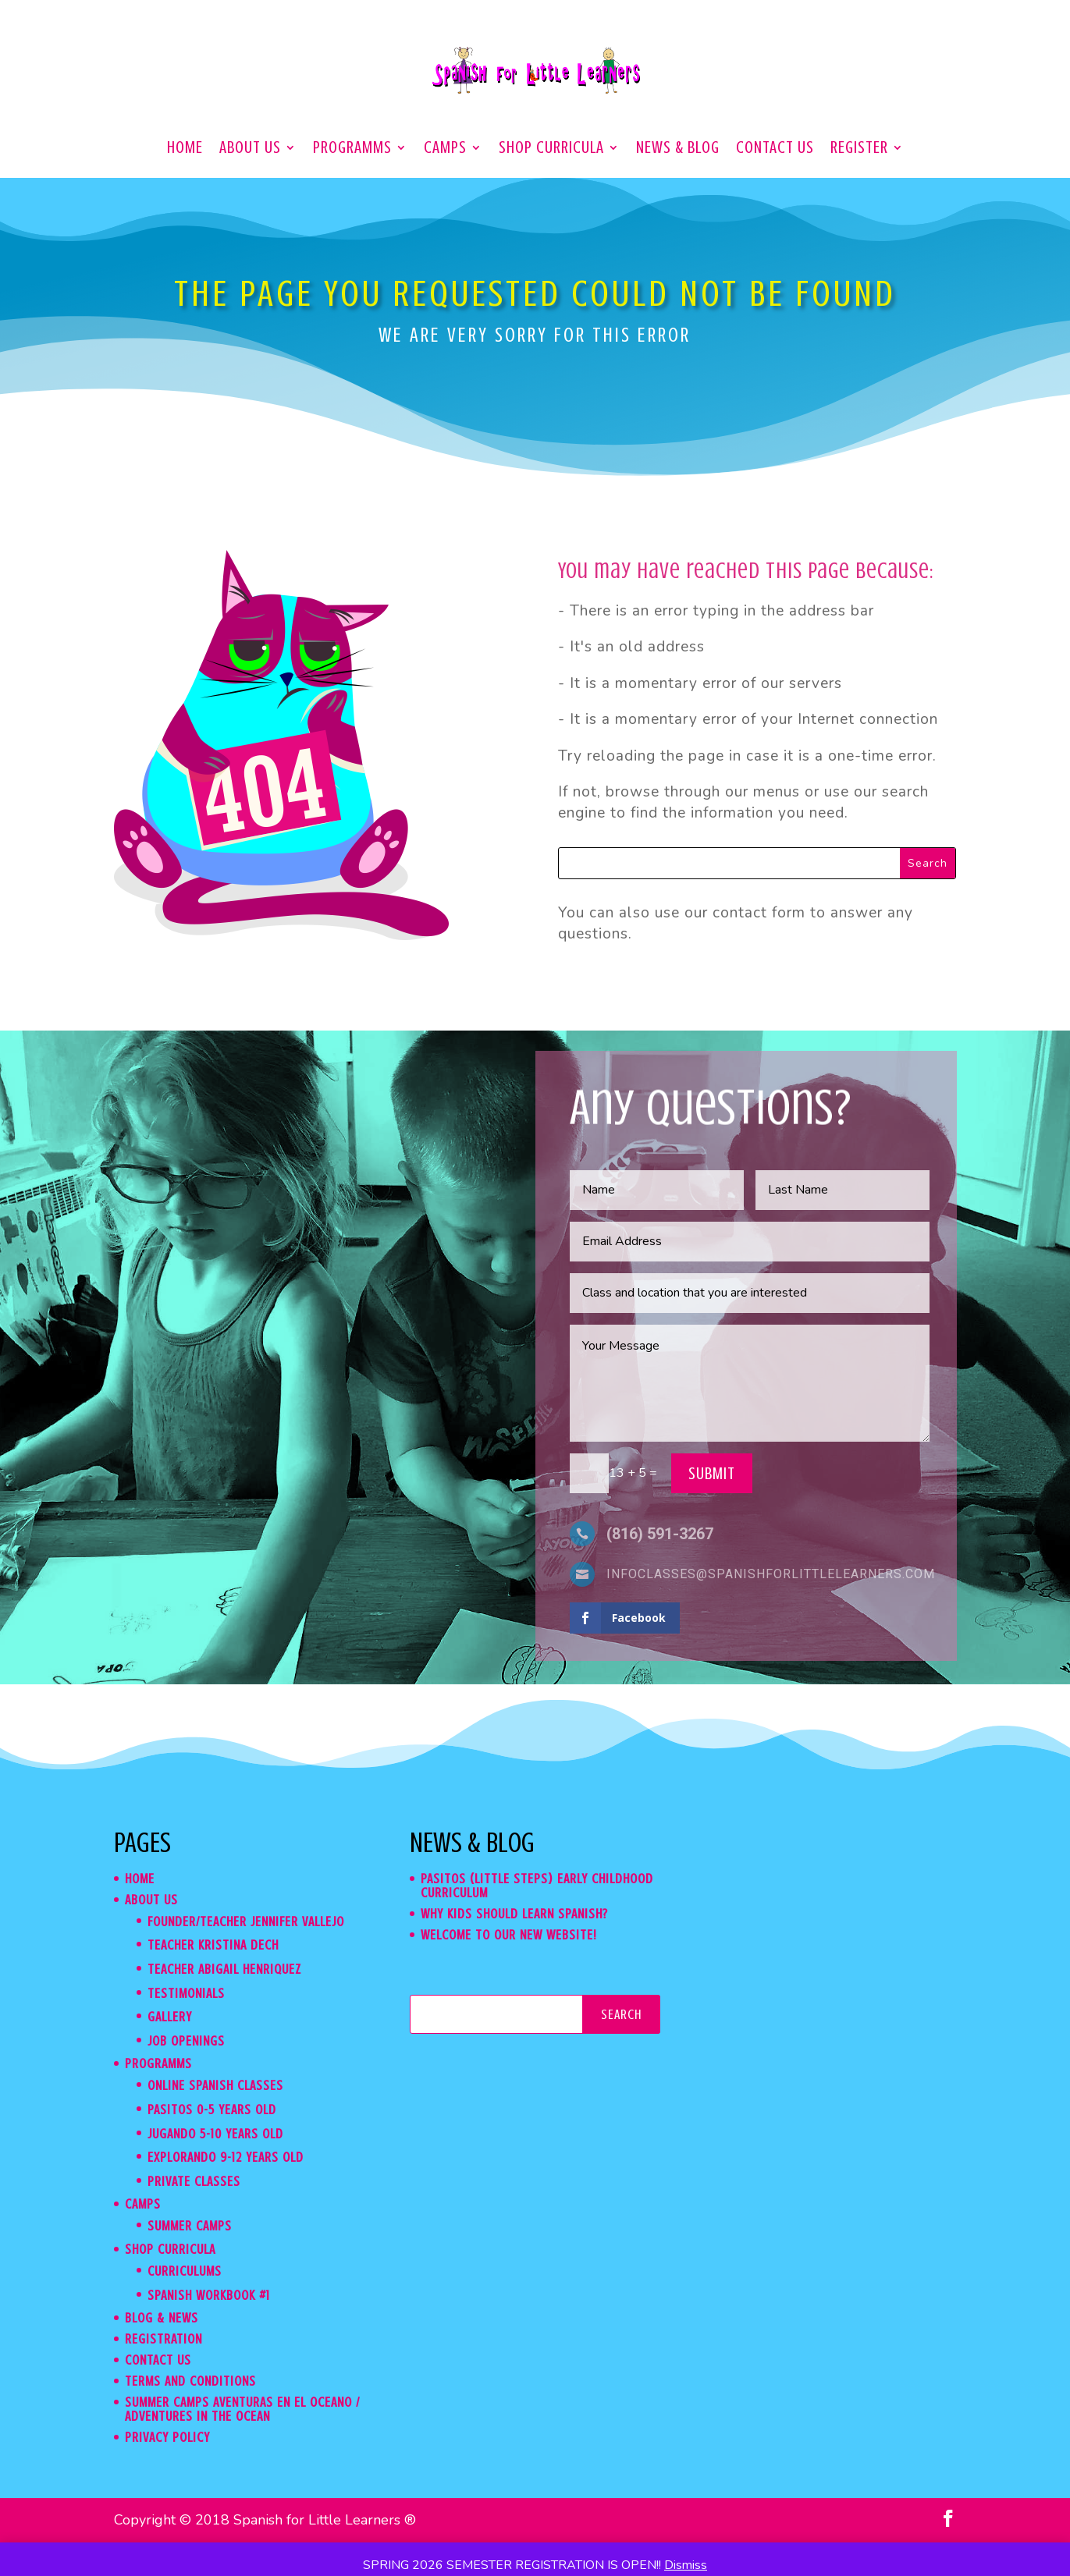  I want to click on Jugando 5-10 years old, so click(215, 2133).